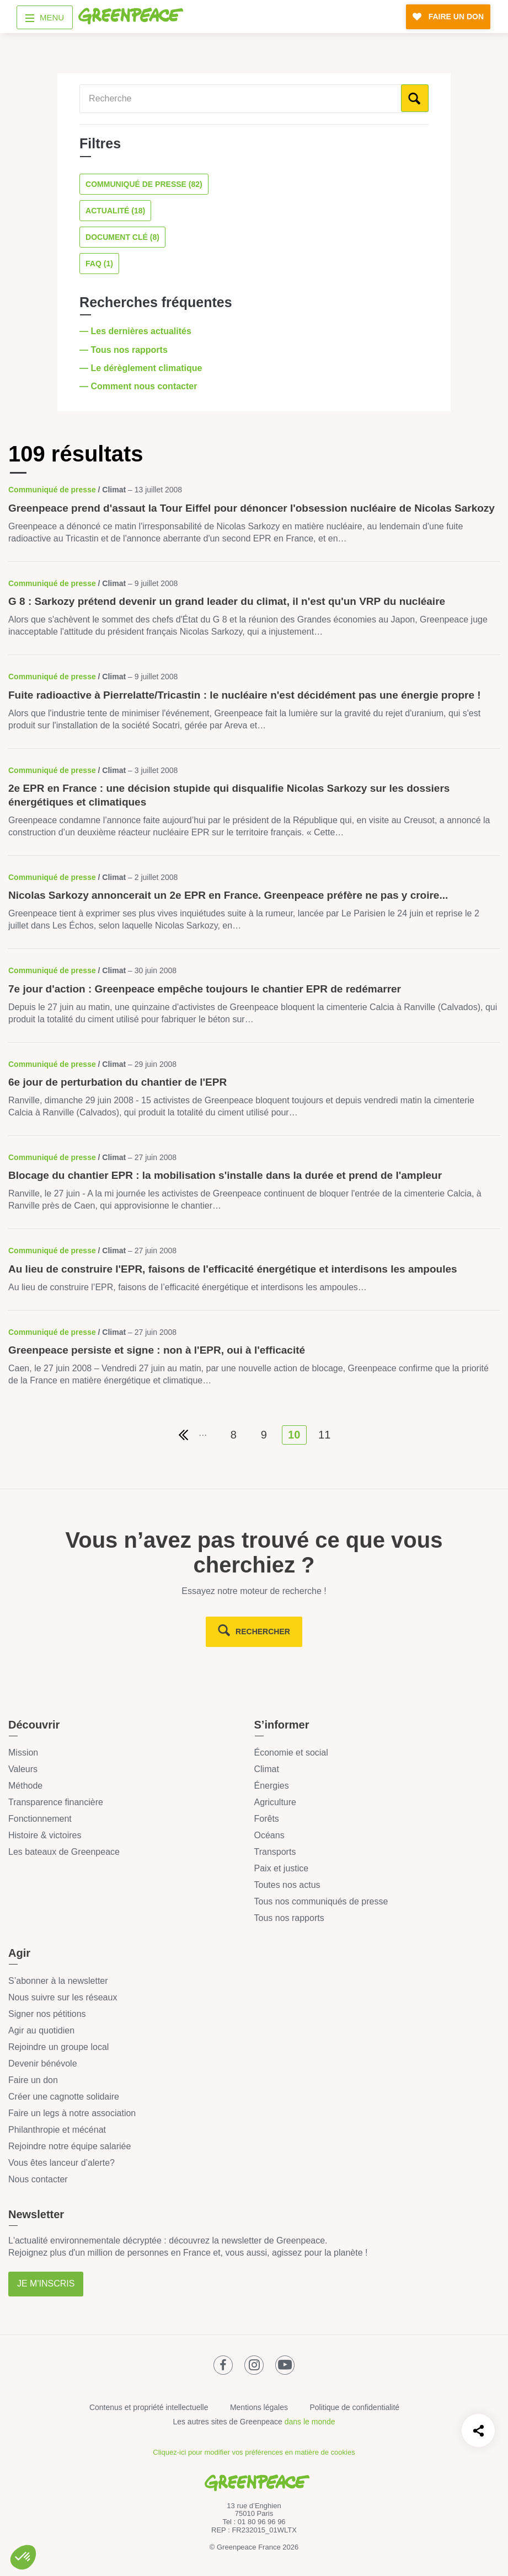 This screenshot has height=2576, width=508. What do you see at coordinates (64, 1851) in the screenshot?
I see `Les bateaux de Greenpeace` at bounding box center [64, 1851].